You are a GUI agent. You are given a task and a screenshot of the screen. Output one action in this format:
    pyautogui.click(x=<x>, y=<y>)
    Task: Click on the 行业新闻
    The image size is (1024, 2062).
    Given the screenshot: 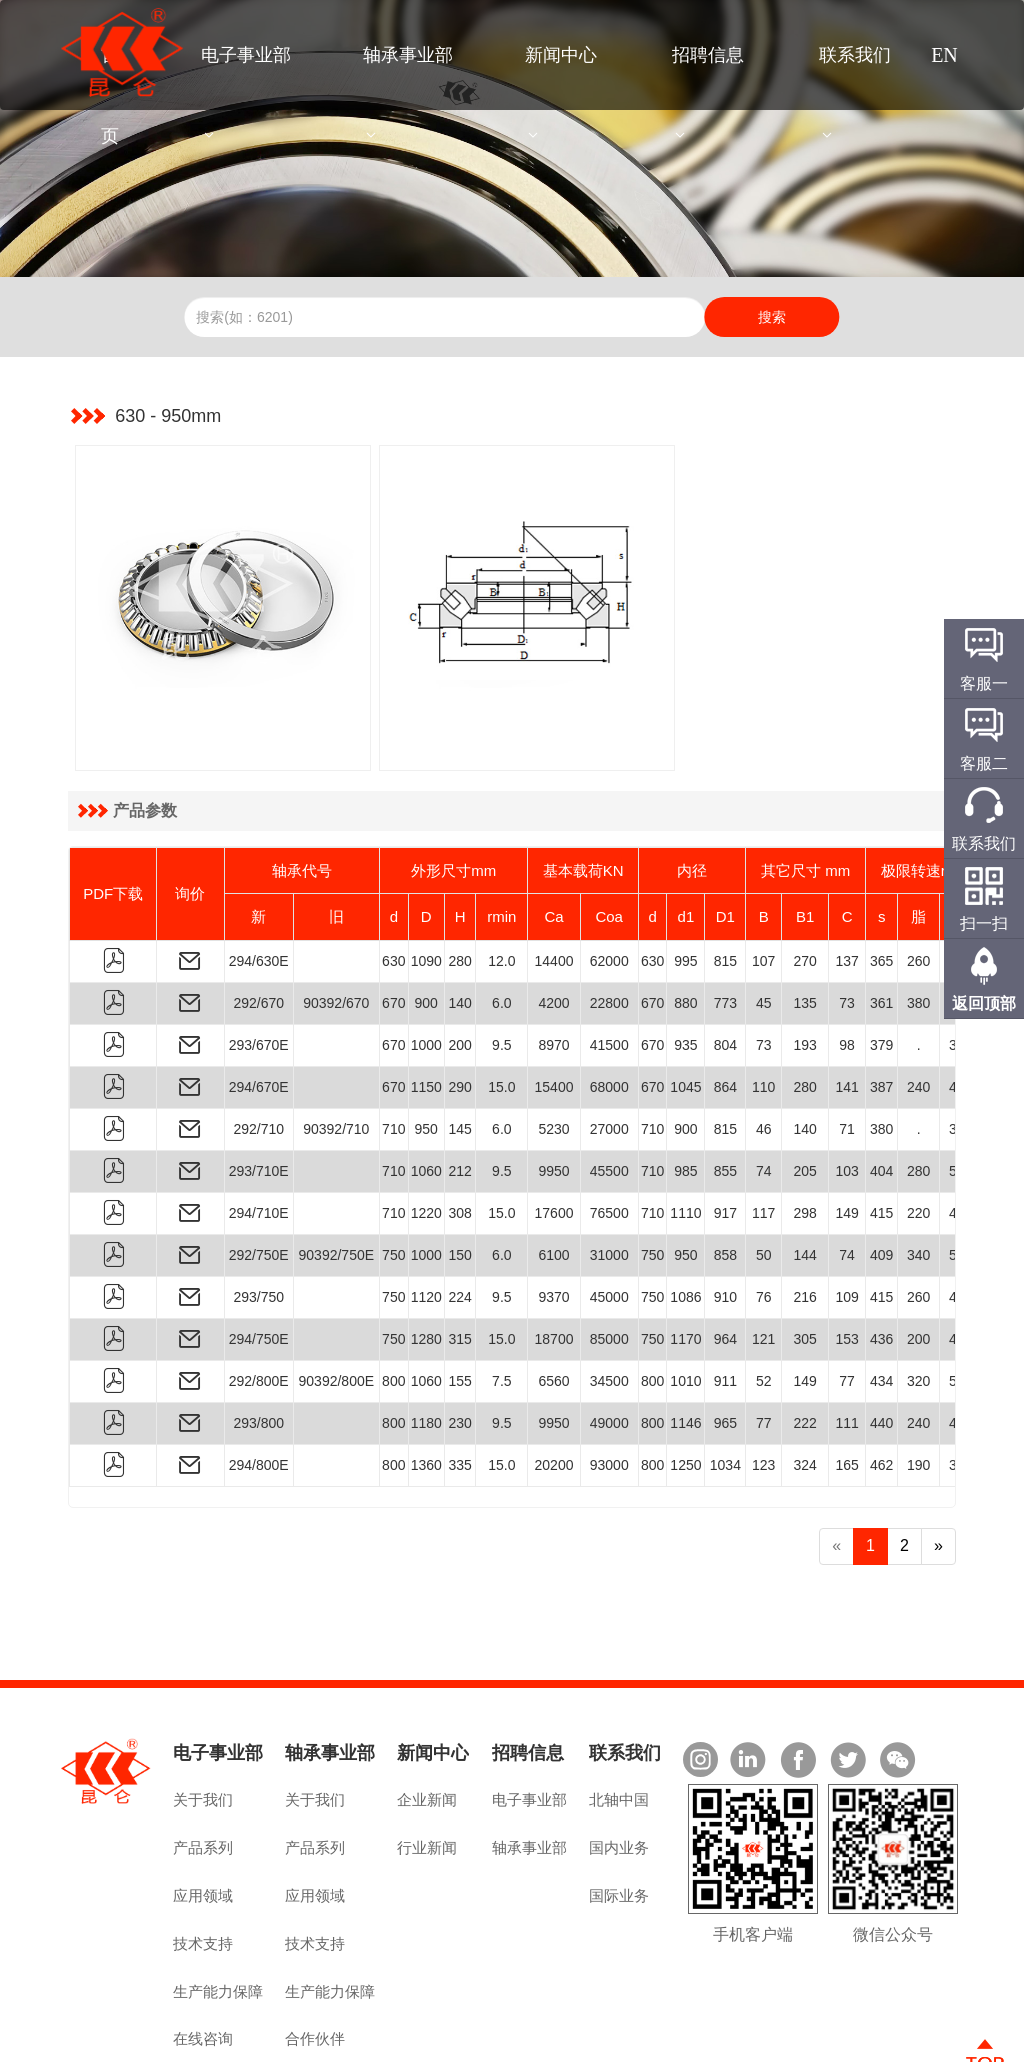 What is the action you would take?
    pyautogui.click(x=427, y=1763)
    